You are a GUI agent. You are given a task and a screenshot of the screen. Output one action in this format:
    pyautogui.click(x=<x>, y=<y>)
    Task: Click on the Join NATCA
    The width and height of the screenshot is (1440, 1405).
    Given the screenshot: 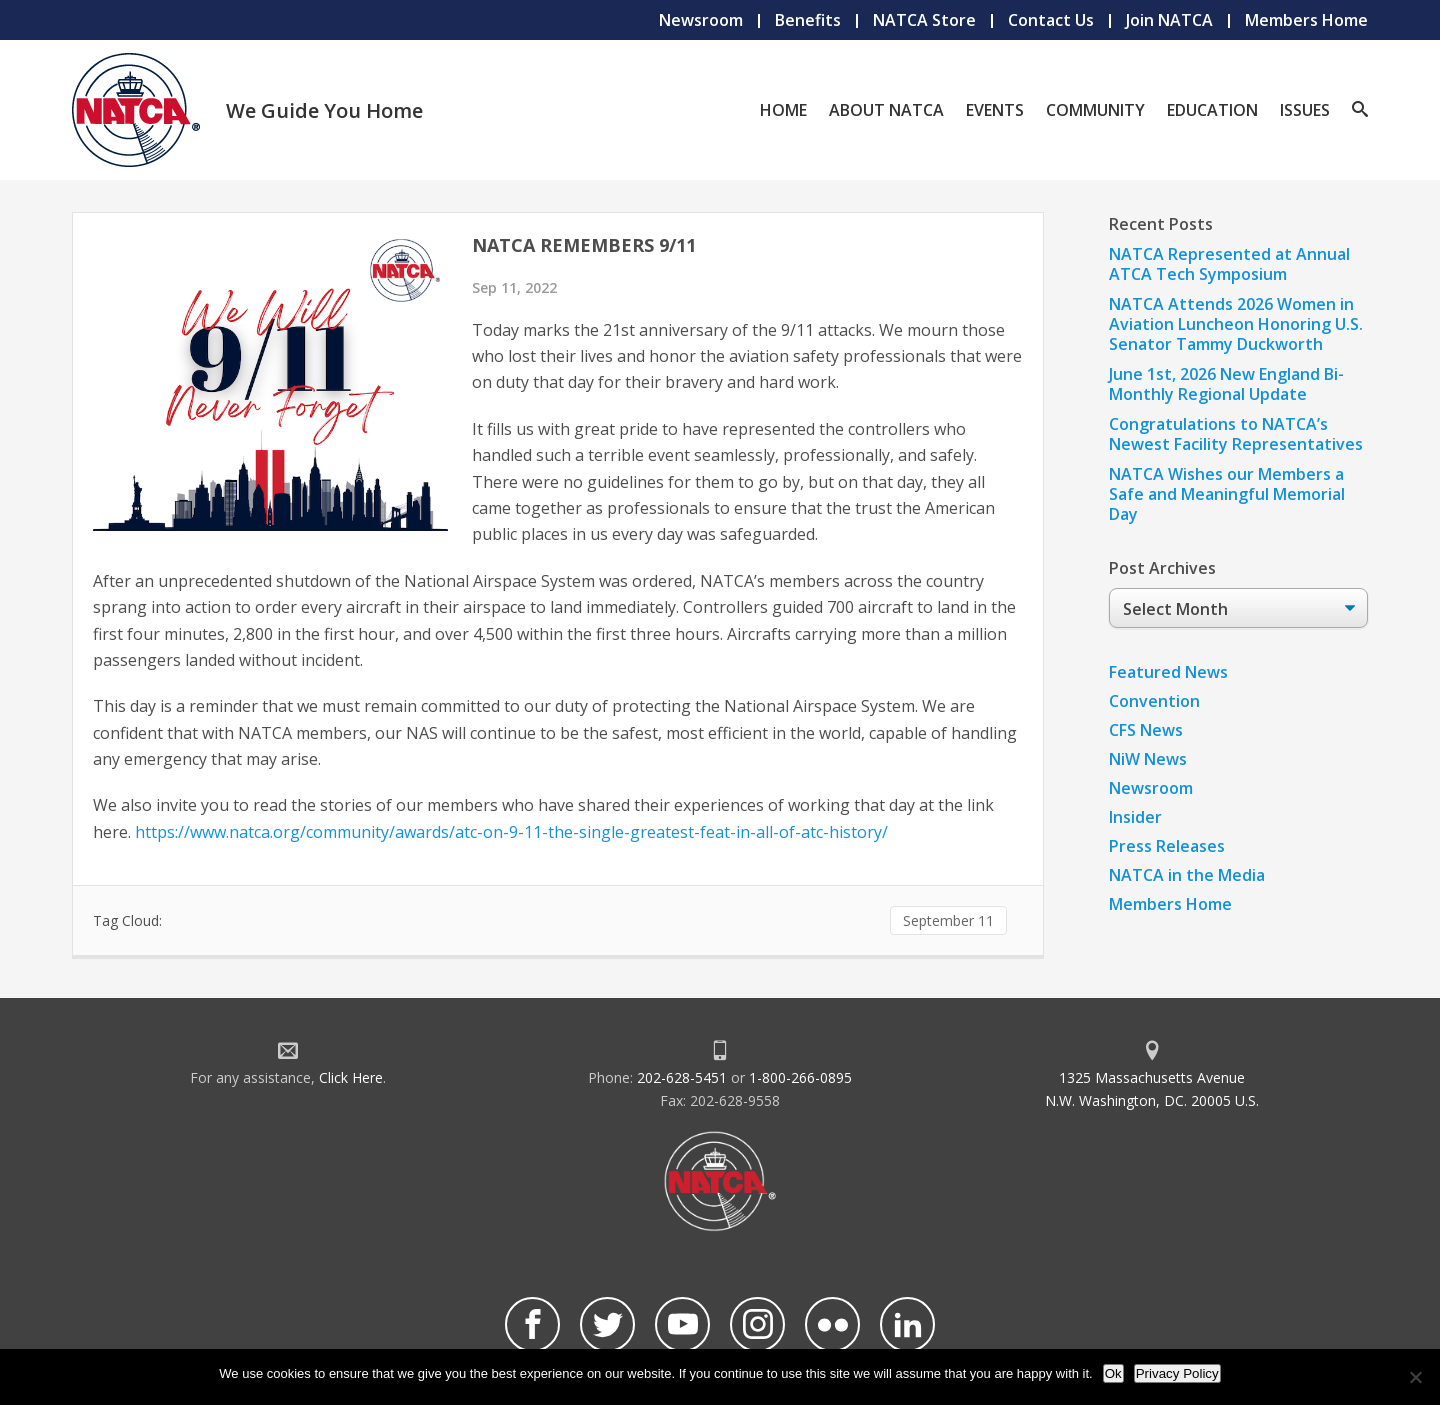 What is the action you would take?
    pyautogui.click(x=1169, y=20)
    